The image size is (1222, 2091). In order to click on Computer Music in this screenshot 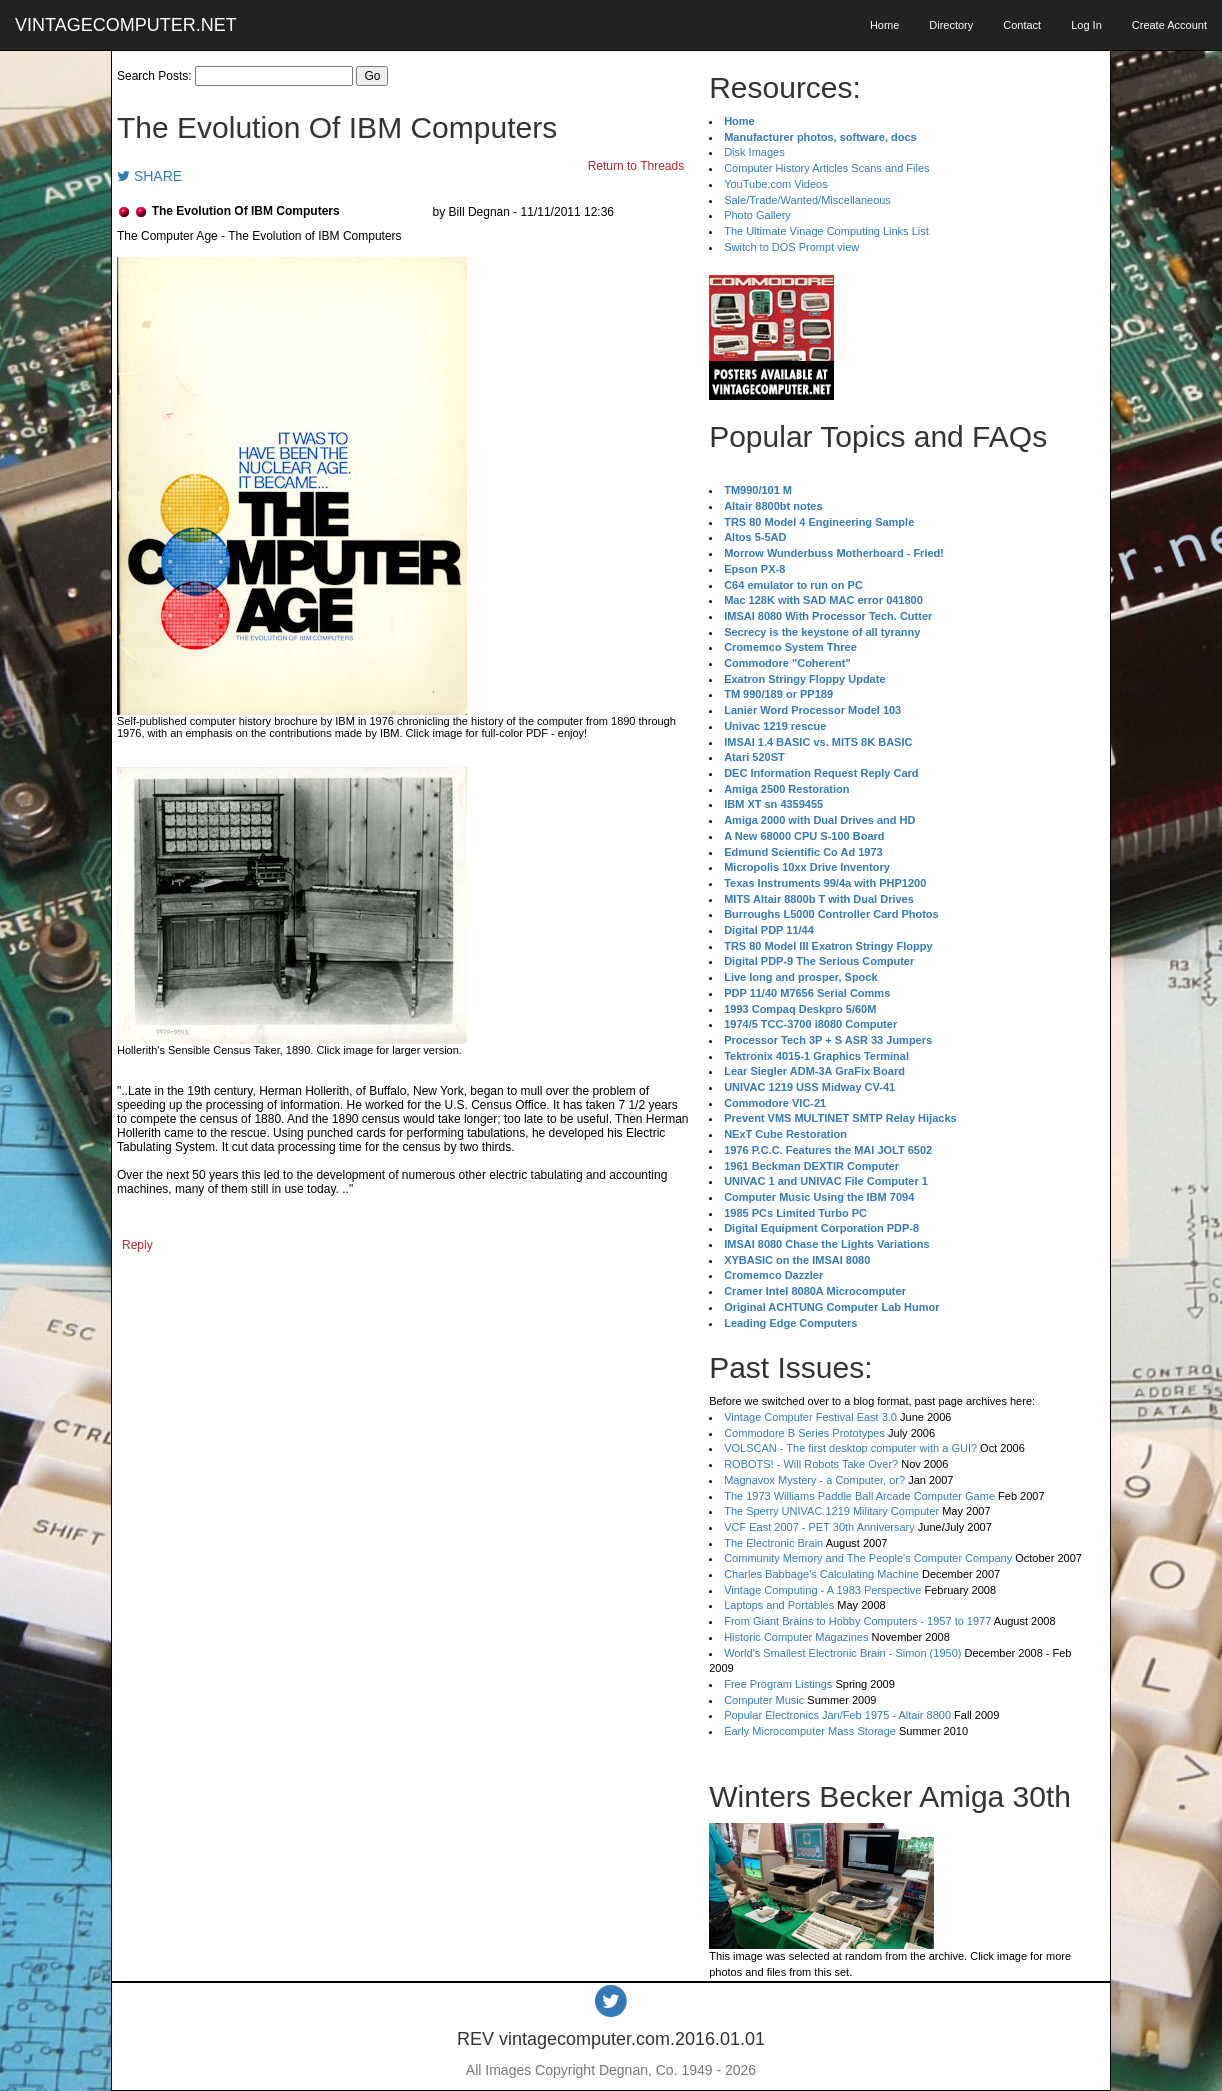, I will do `click(764, 1700)`.